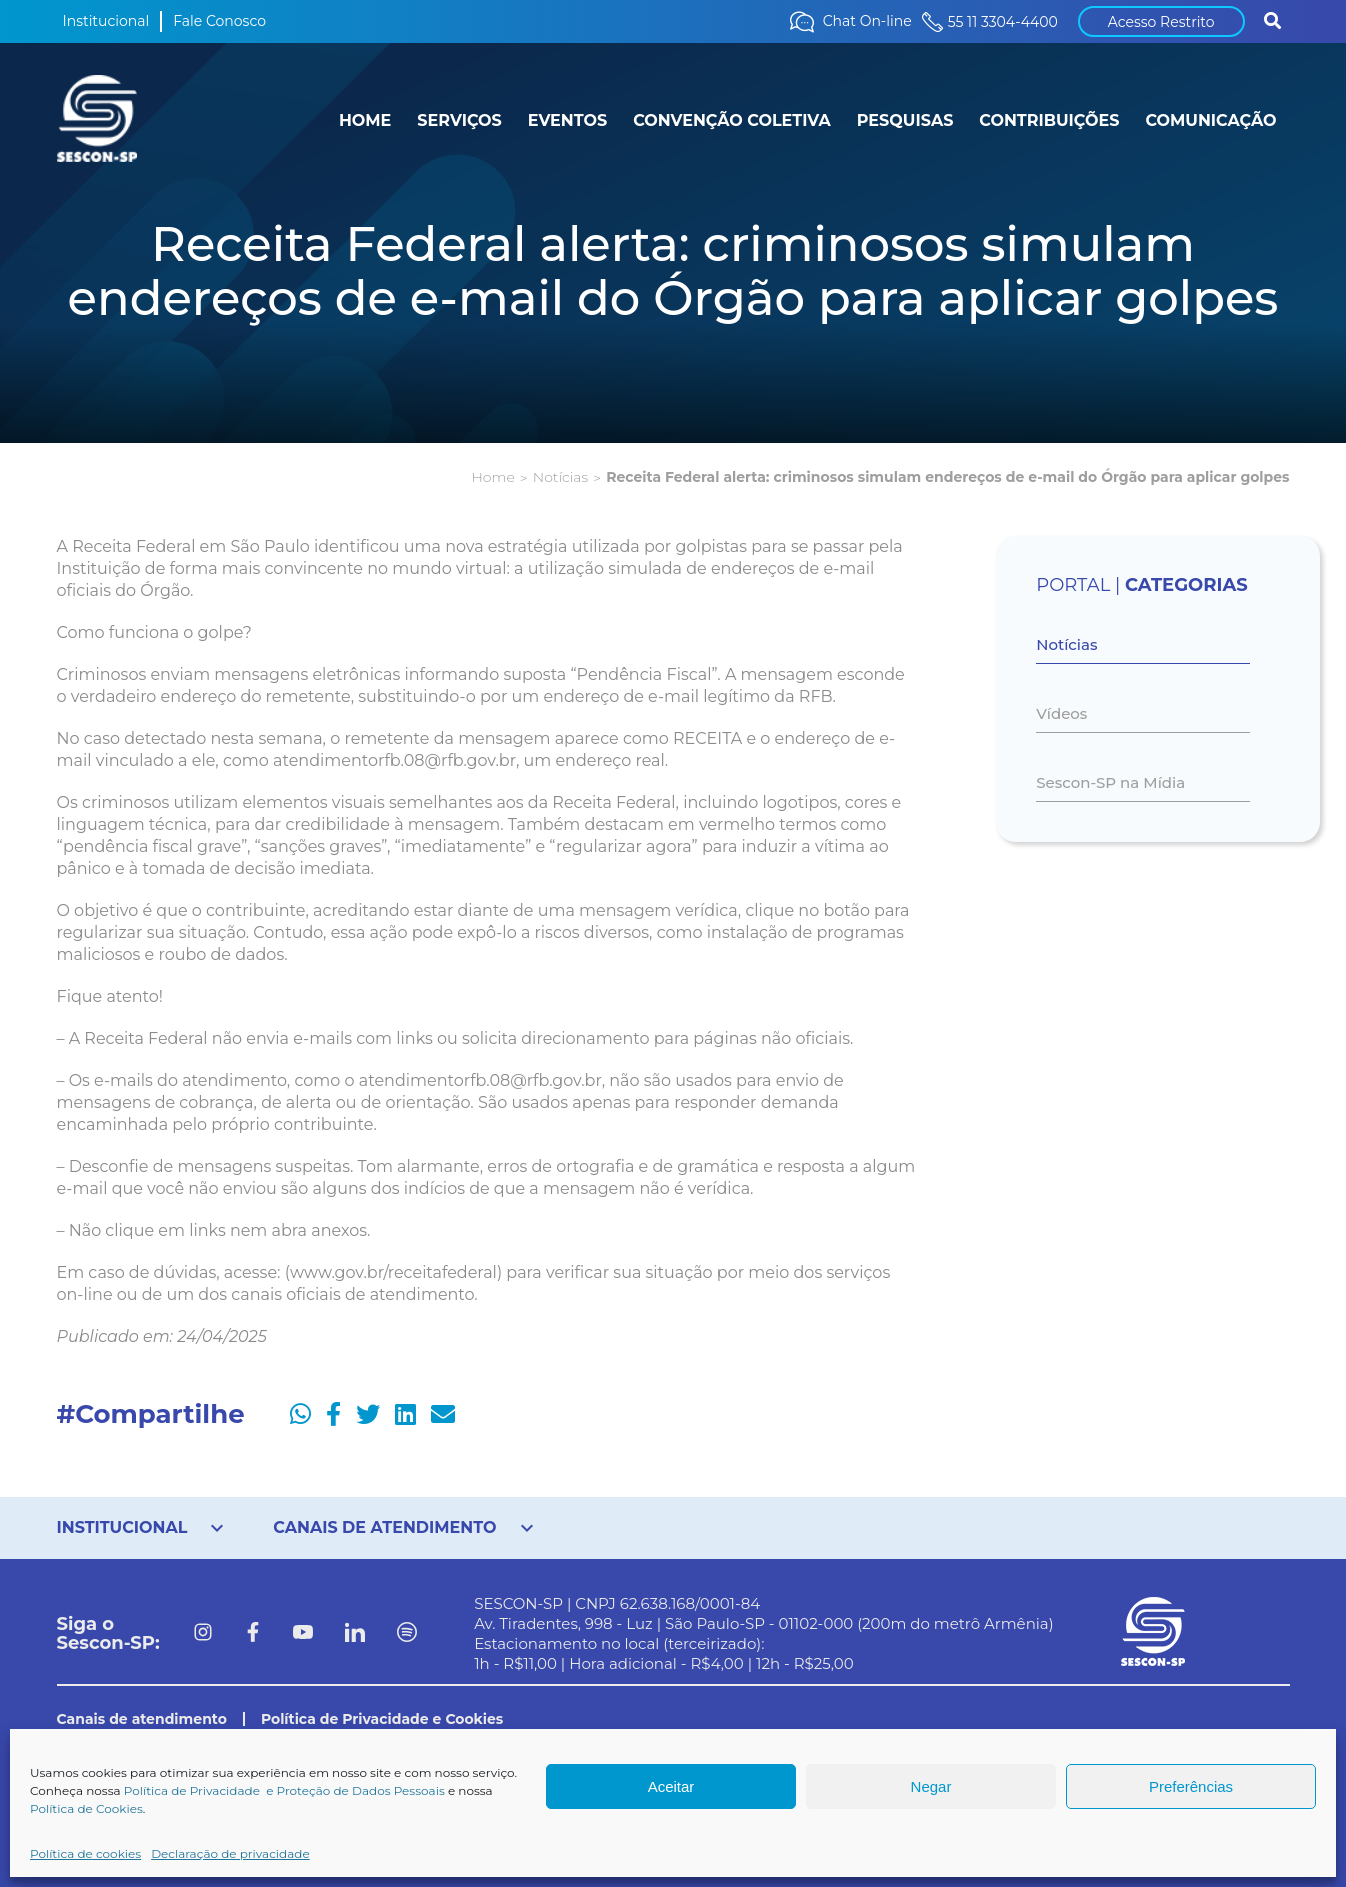 The height and width of the screenshot is (1887, 1346). Describe the element at coordinates (1161, 22) in the screenshot. I see `Acesso Restrito` at that location.